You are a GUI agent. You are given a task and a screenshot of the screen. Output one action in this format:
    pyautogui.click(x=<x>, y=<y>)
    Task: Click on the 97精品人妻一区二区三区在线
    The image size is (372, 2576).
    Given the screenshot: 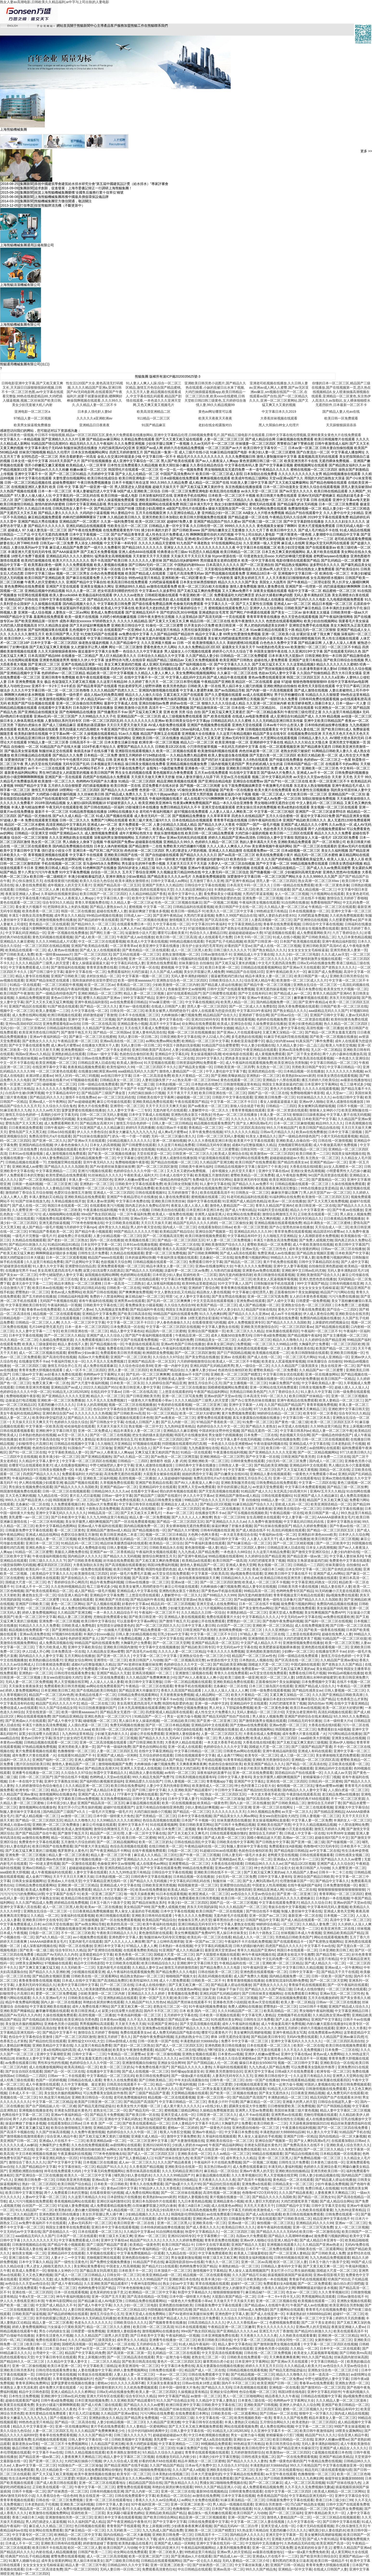 What is the action you would take?
    pyautogui.click(x=242, y=1318)
    